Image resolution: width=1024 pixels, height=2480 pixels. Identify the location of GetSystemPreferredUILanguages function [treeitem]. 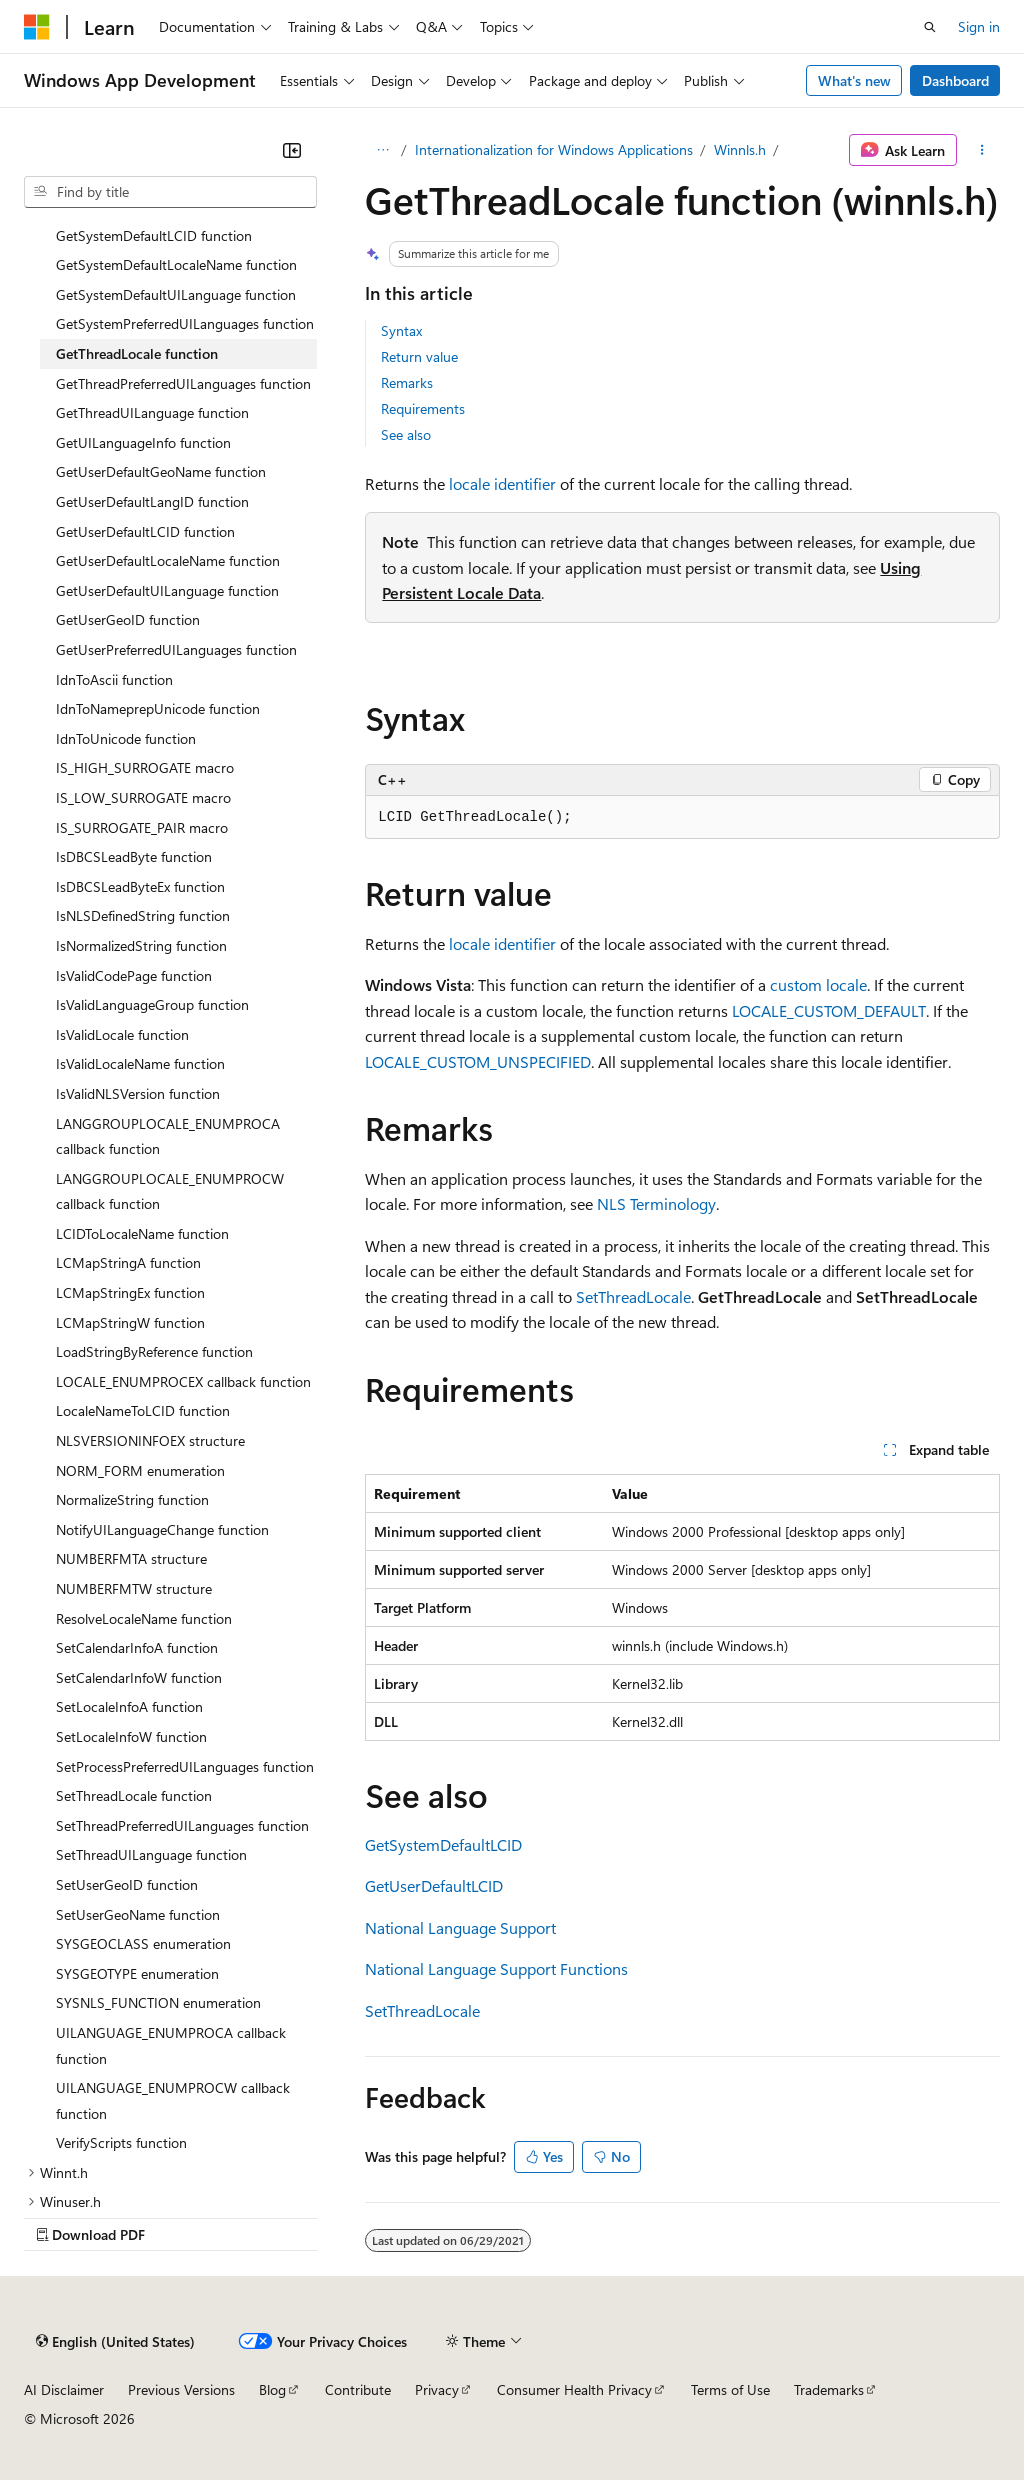
(185, 323).